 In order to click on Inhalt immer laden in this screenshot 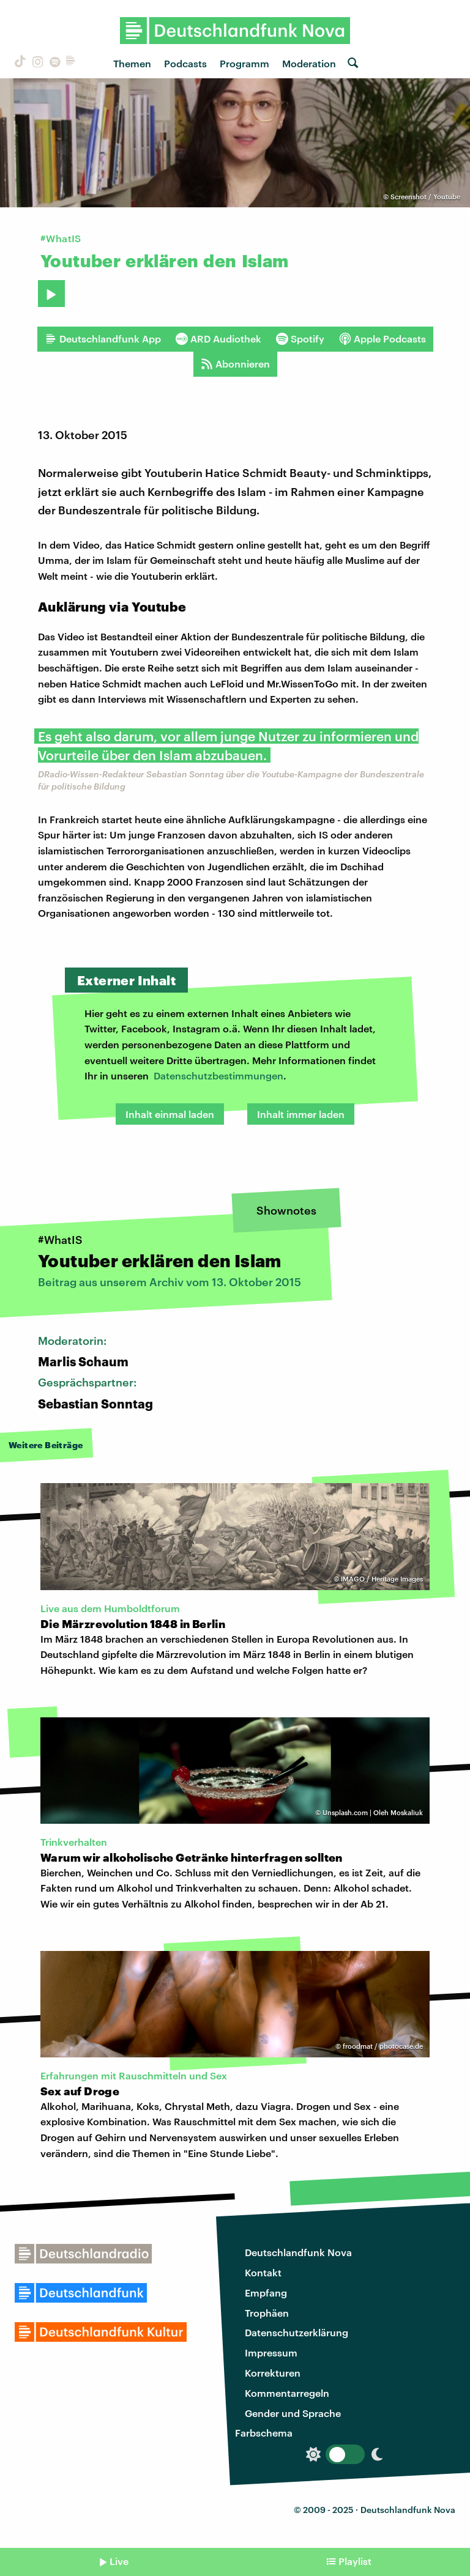, I will do `click(301, 1114)`.